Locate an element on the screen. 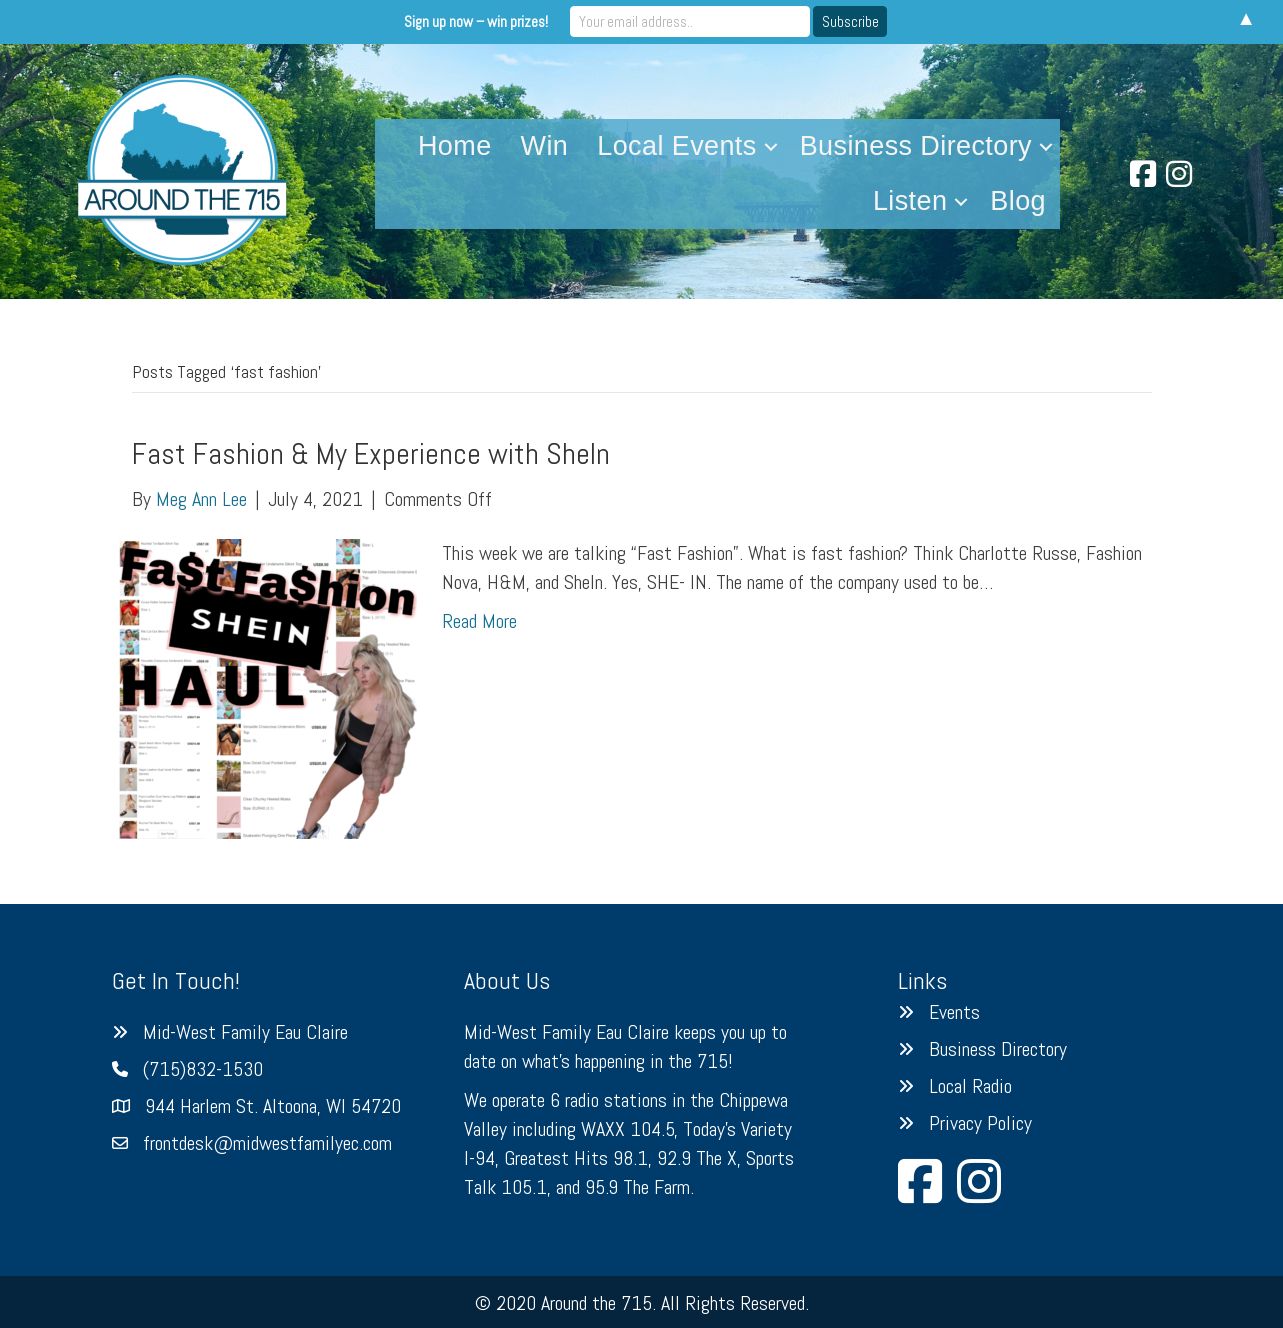 This screenshot has width=1283, height=1328. Sign up now – win prizes! is located at coordinates (476, 21).